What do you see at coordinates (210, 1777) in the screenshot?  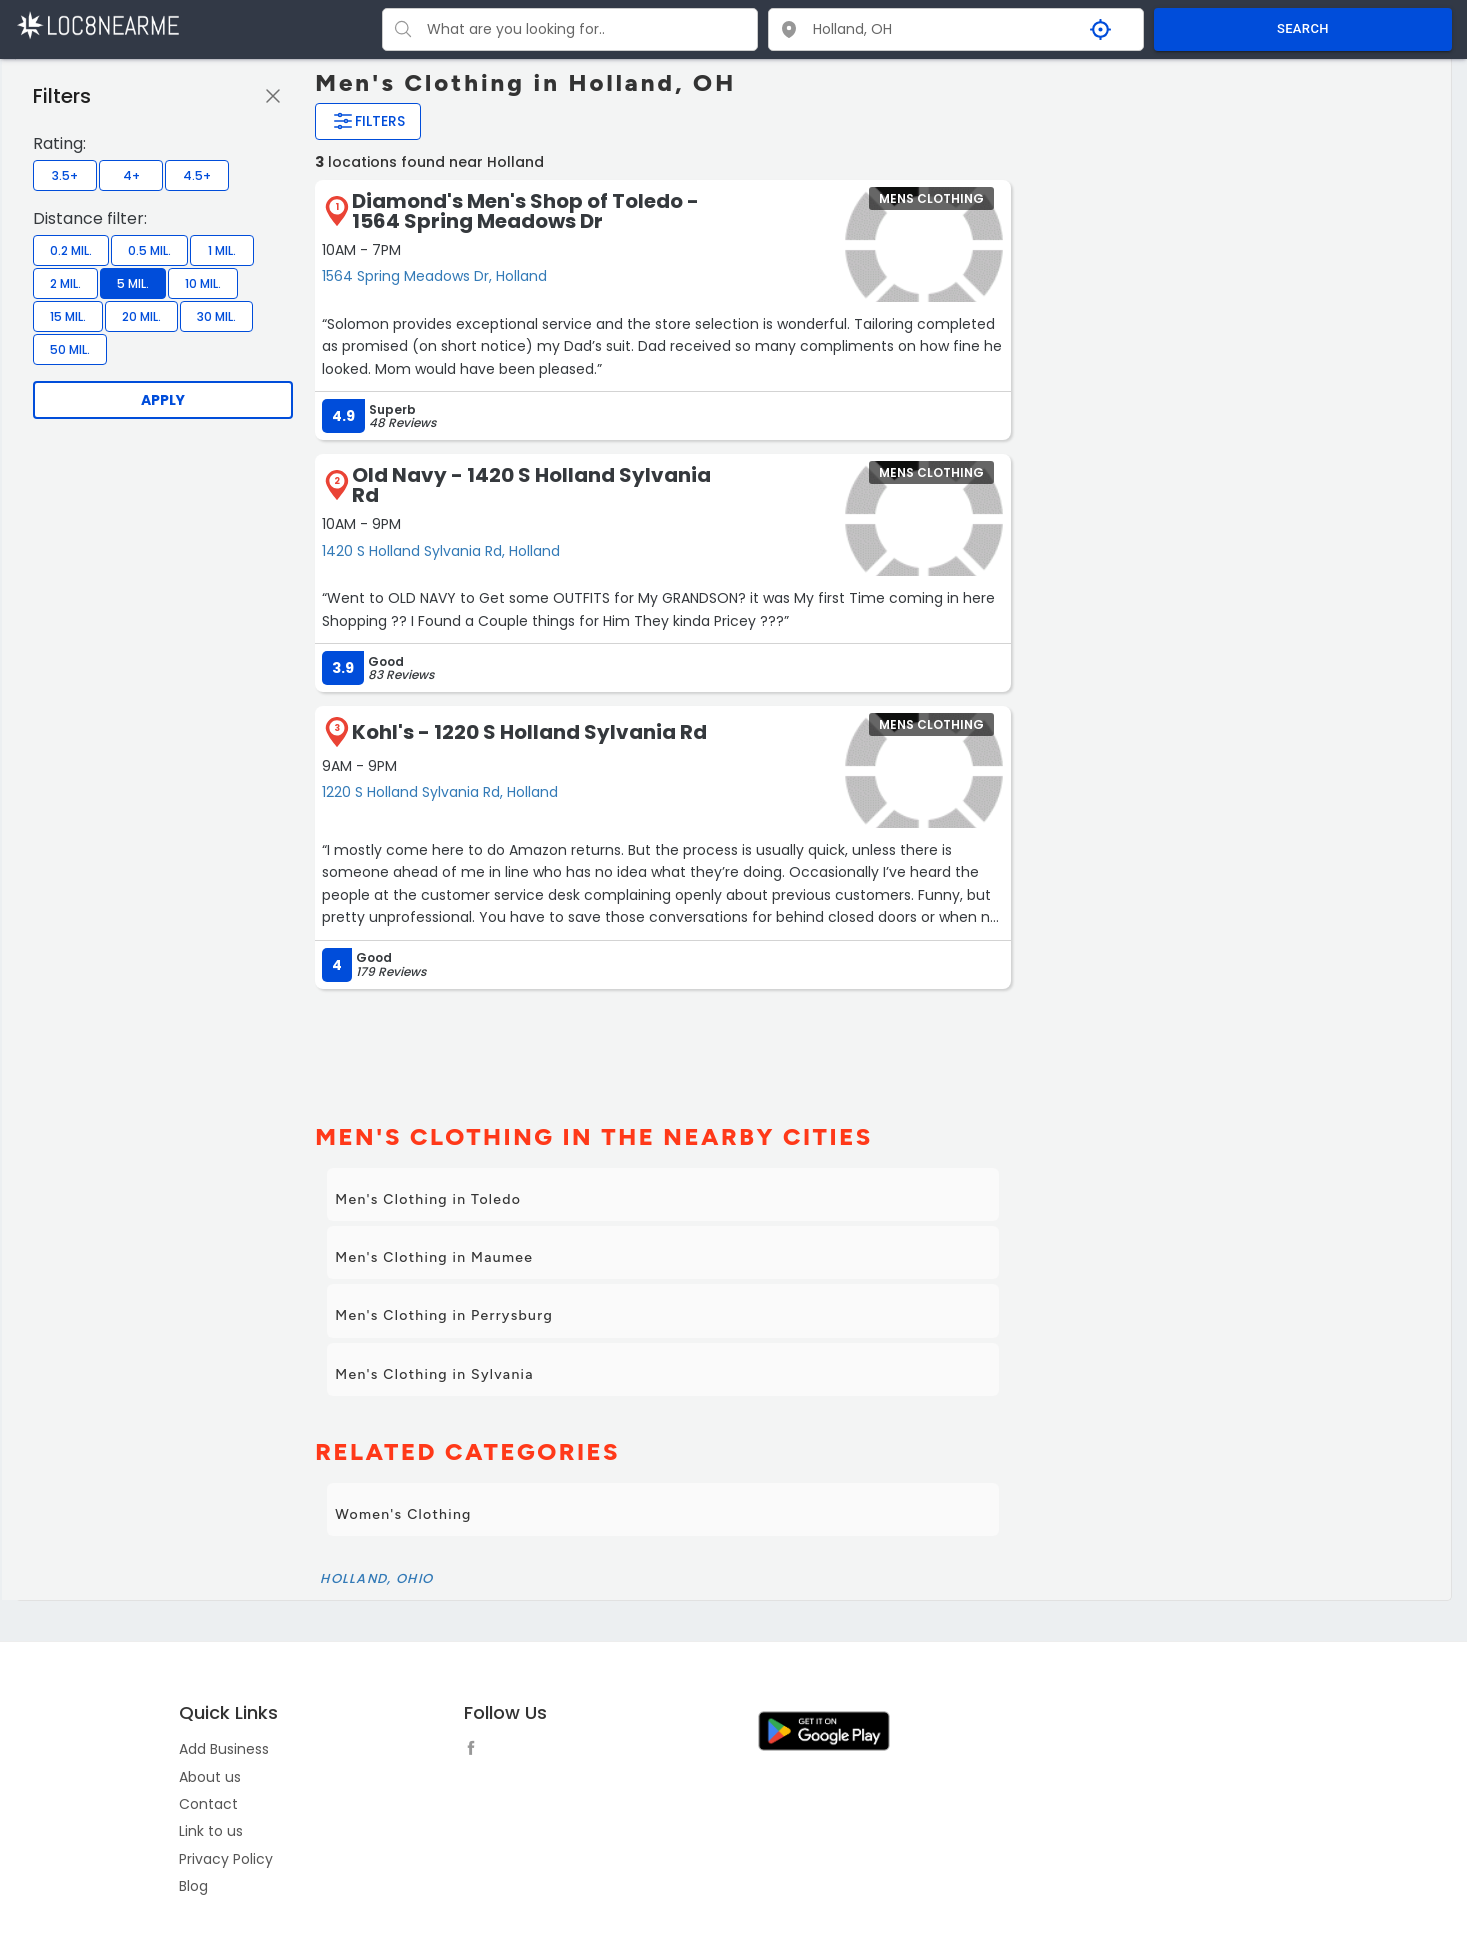 I see `About us` at bounding box center [210, 1777].